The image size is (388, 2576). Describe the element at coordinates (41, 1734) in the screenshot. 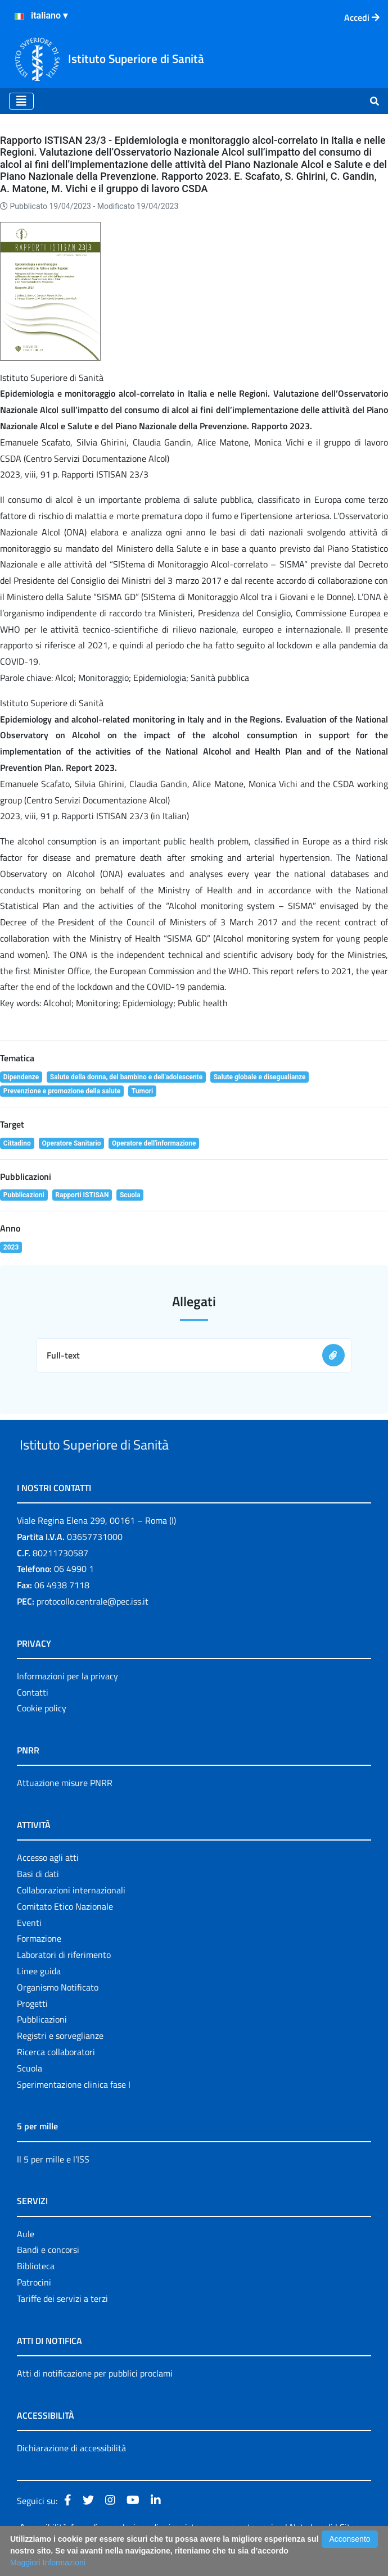

I see `Cookie policy` at that location.